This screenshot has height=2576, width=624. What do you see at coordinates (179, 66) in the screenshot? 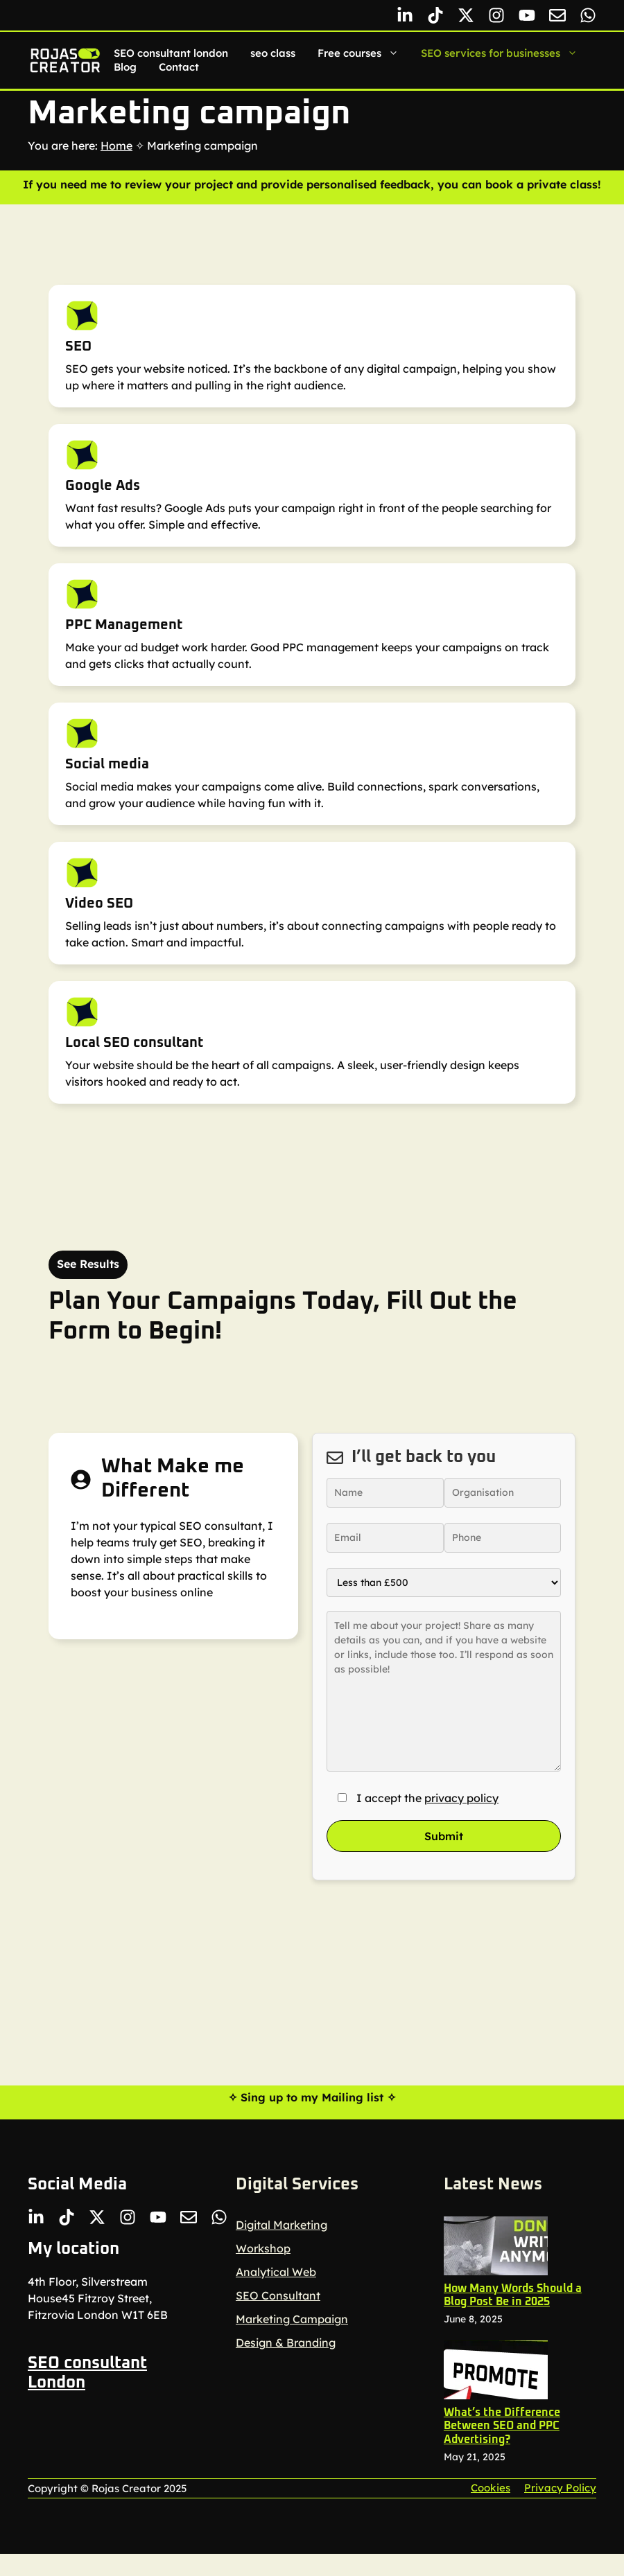
I see `Contact` at bounding box center [179, 66].